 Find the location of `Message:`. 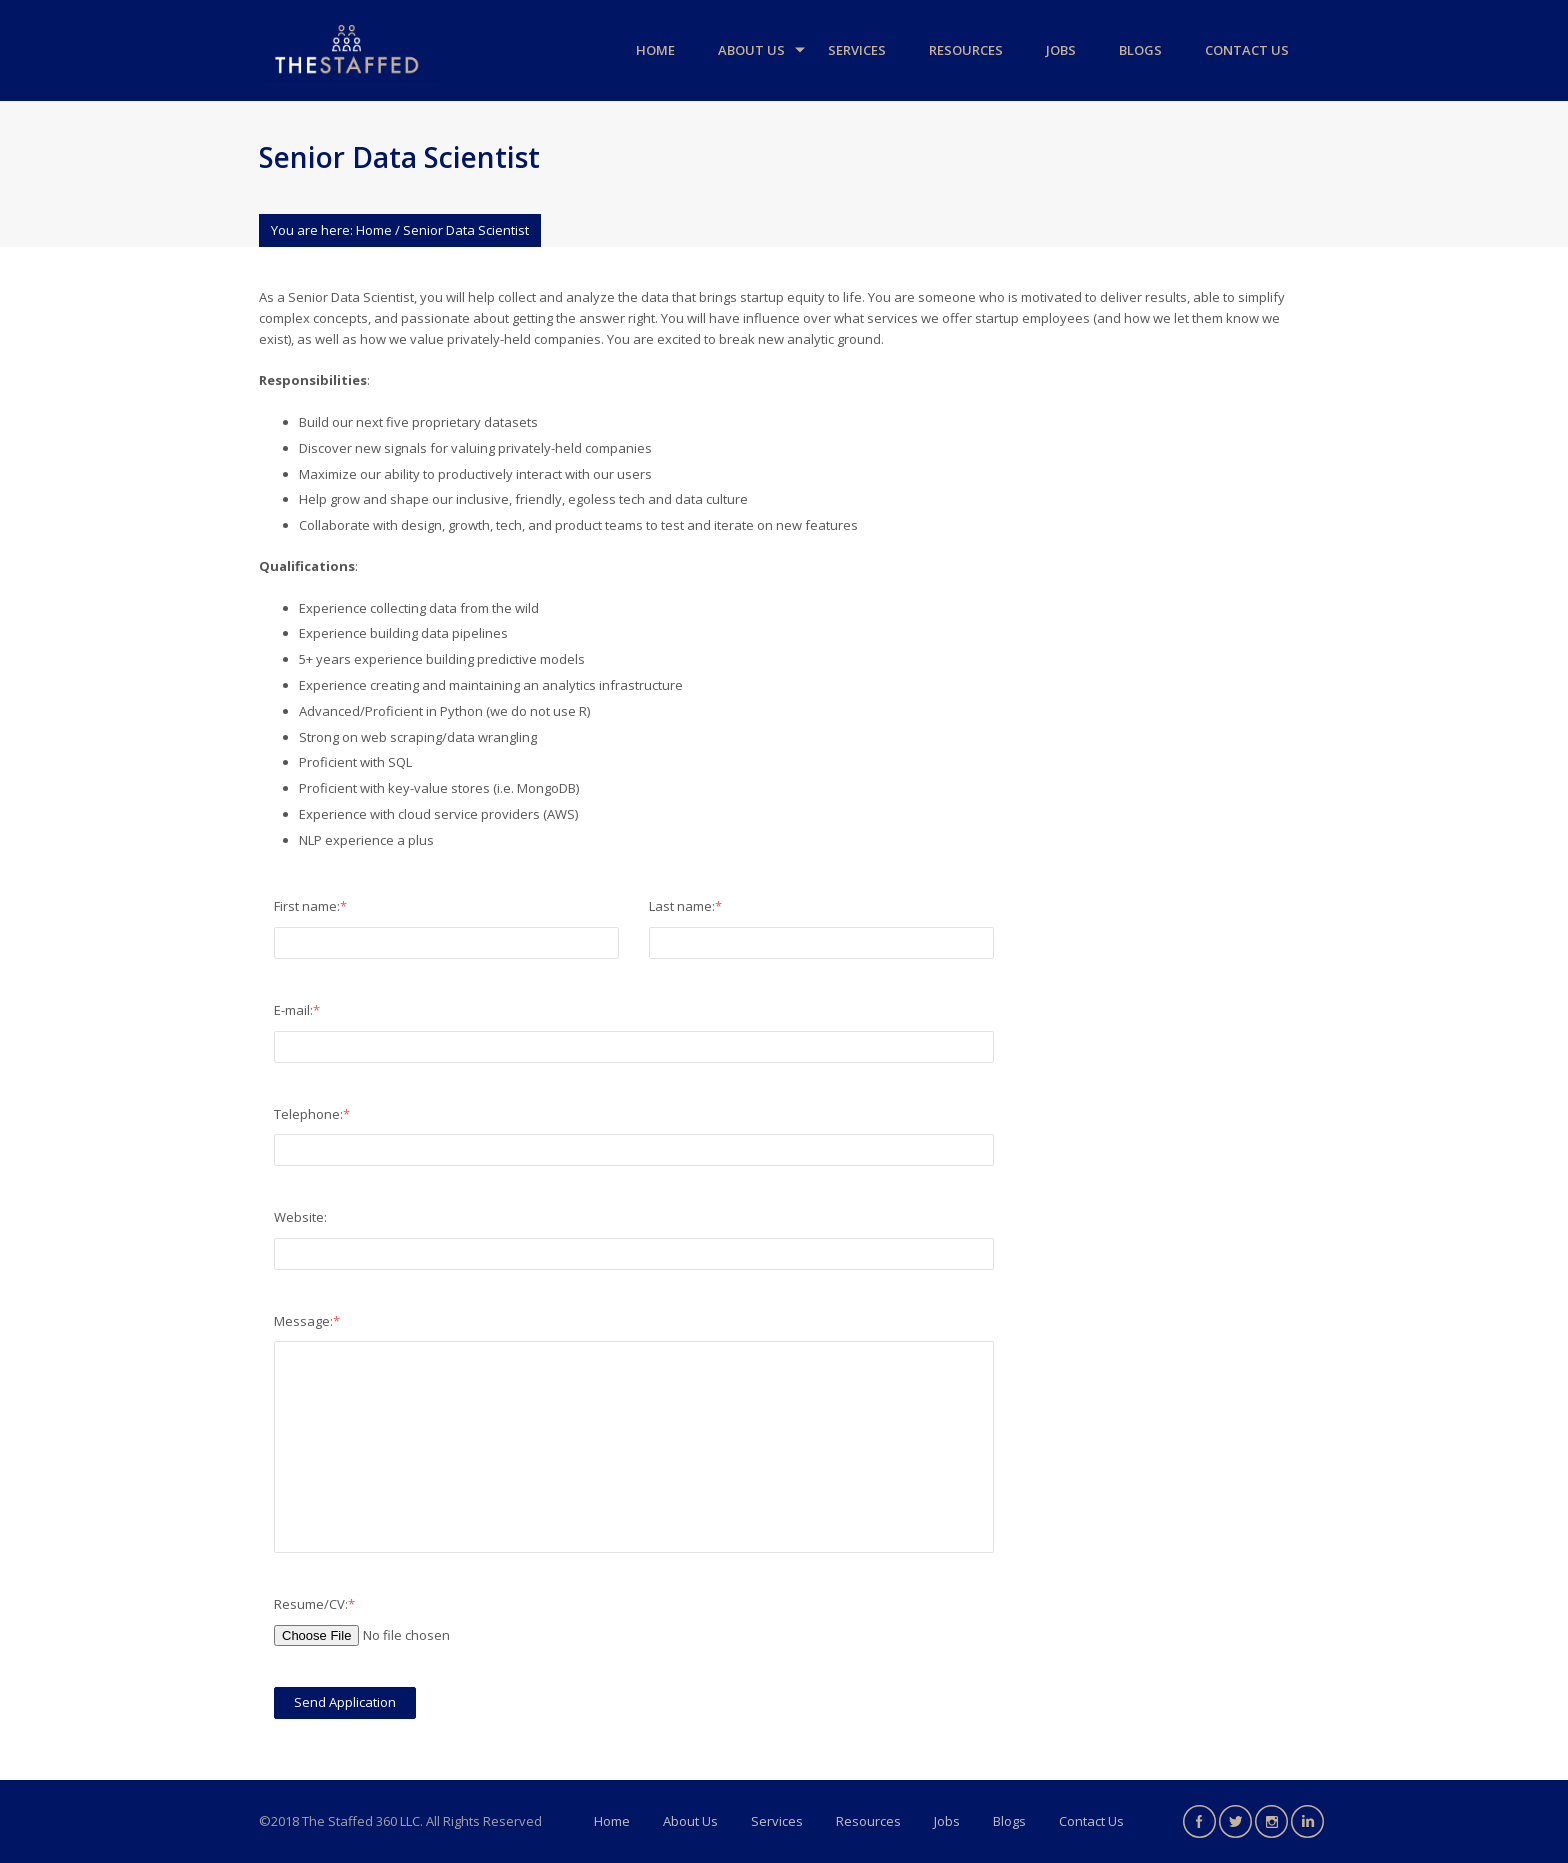

Message: is located at coordinates (307, 1321).